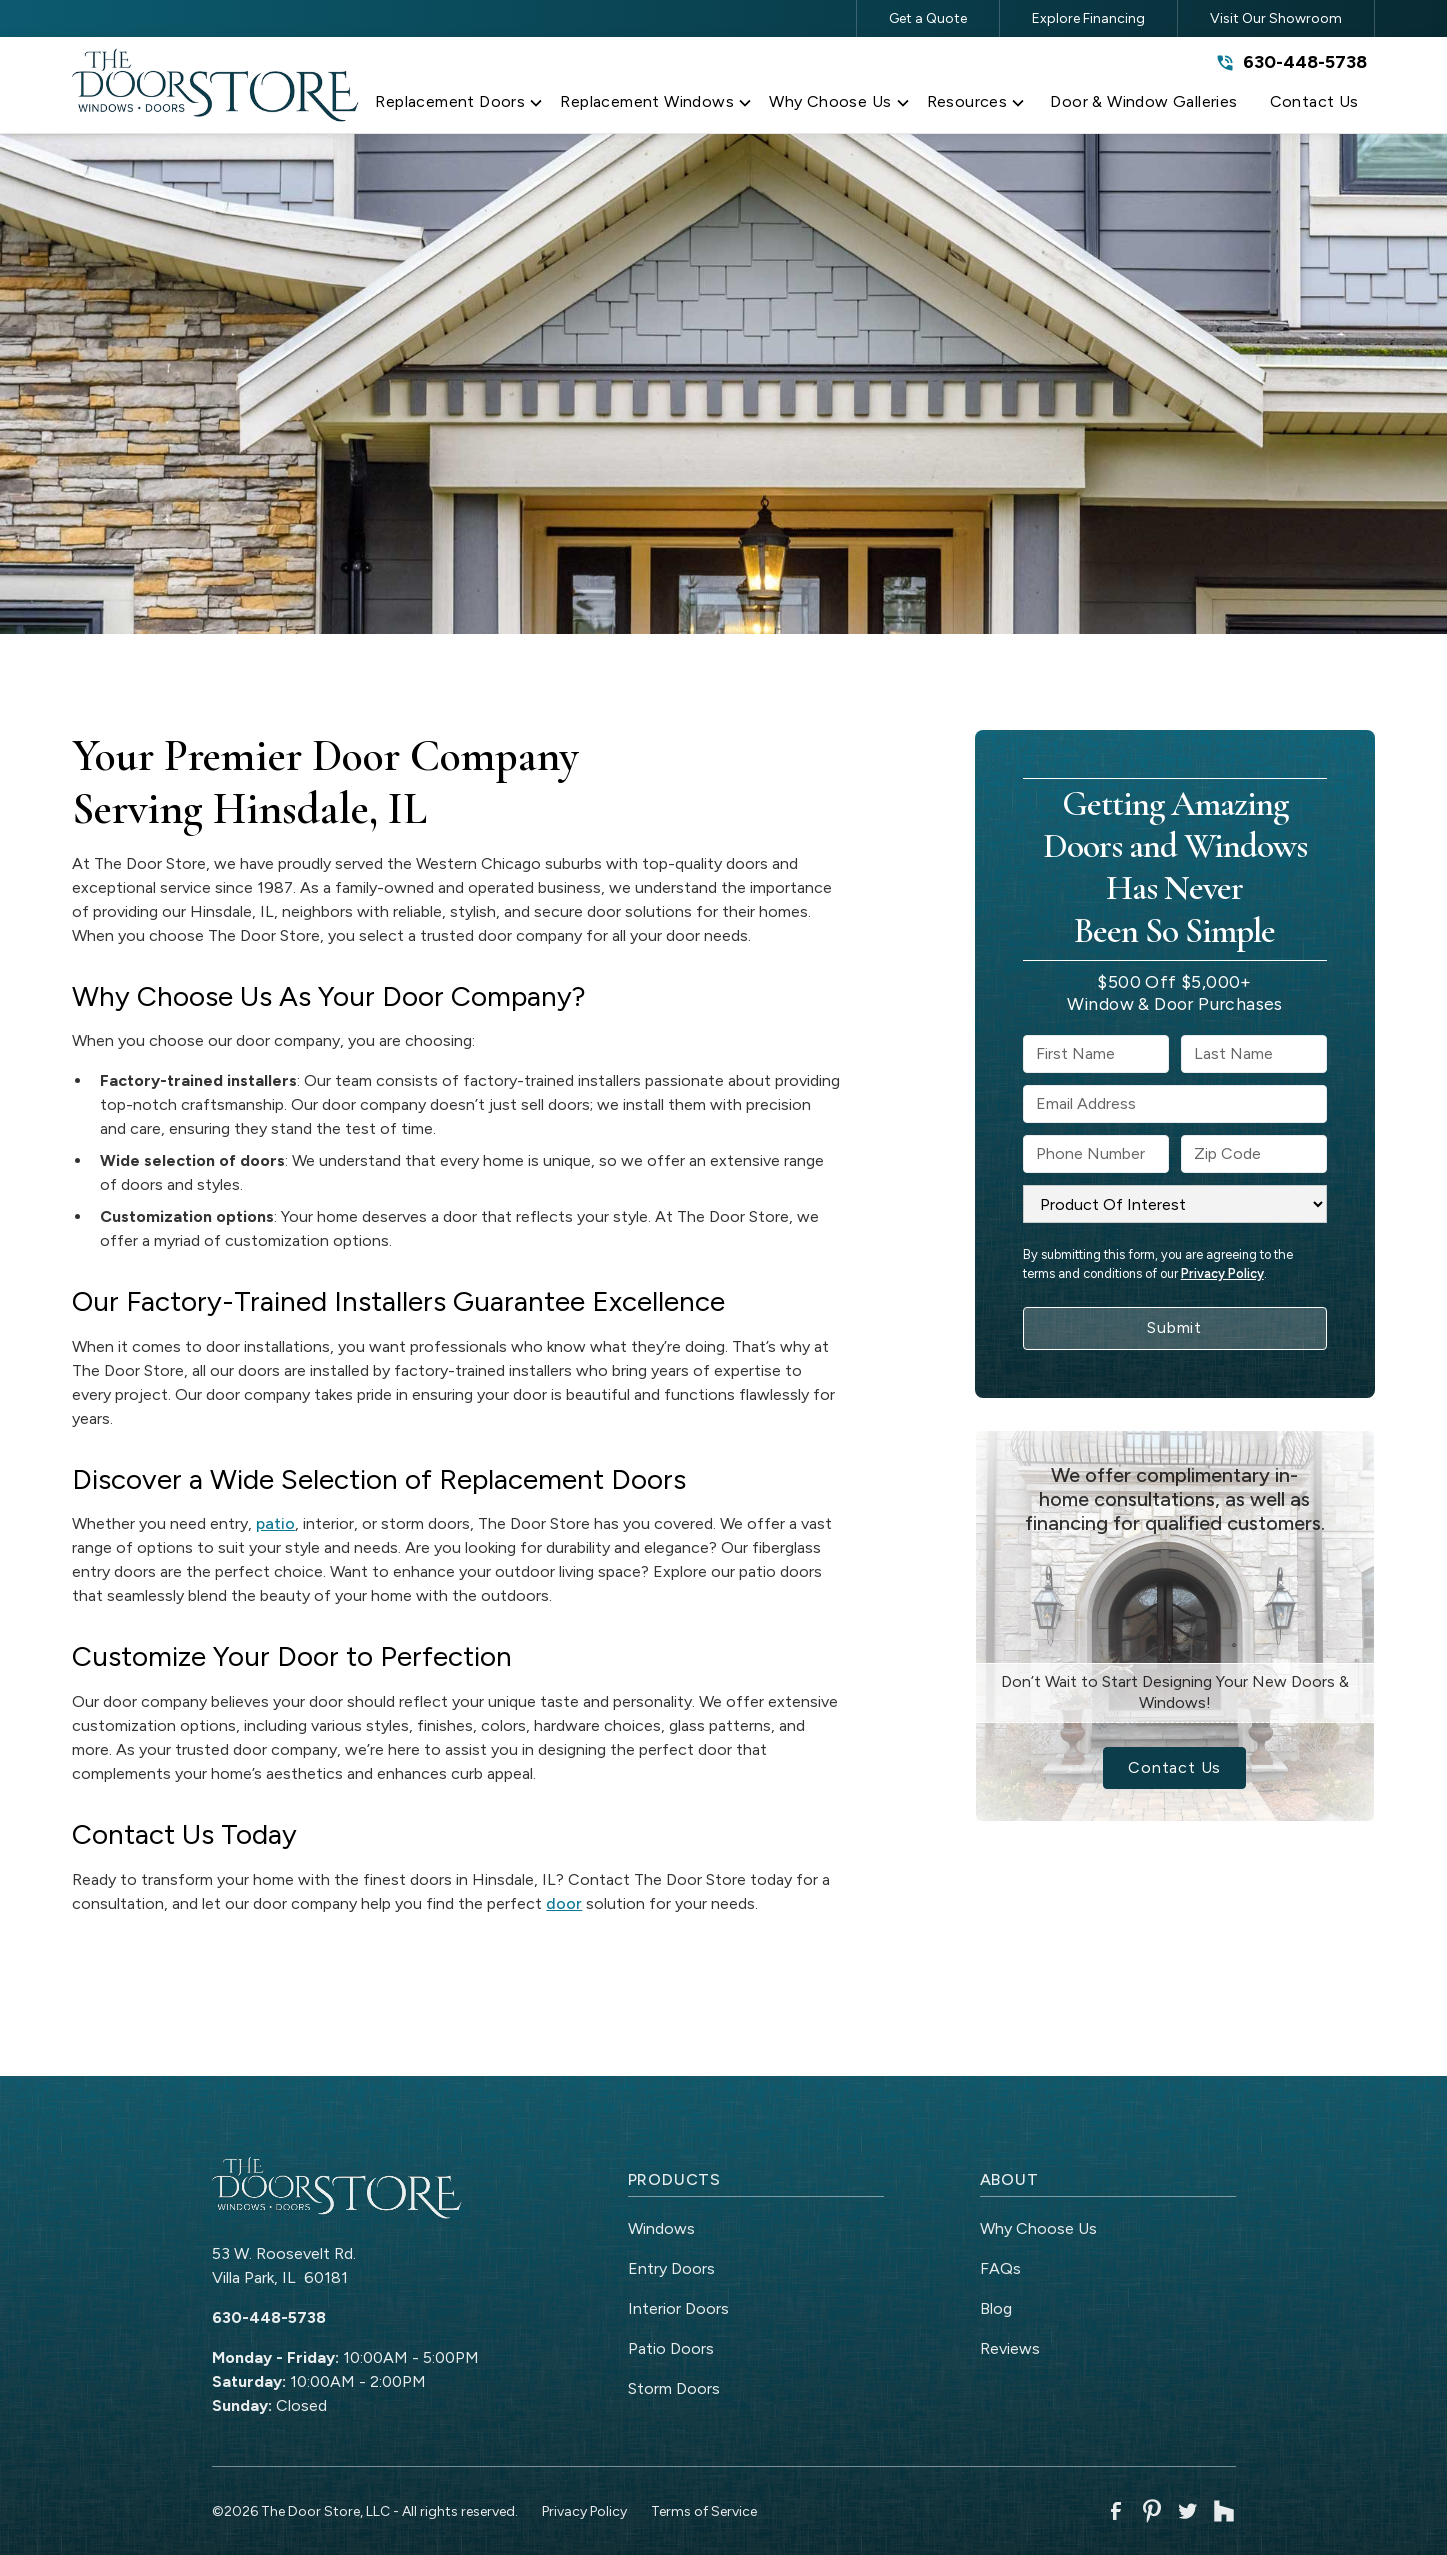 The width and height of the screenshot is (1447, 2555). Describe the element at coordinates (1152, 2511) in the screenshot. I see `[link to pinterest]` at that location.